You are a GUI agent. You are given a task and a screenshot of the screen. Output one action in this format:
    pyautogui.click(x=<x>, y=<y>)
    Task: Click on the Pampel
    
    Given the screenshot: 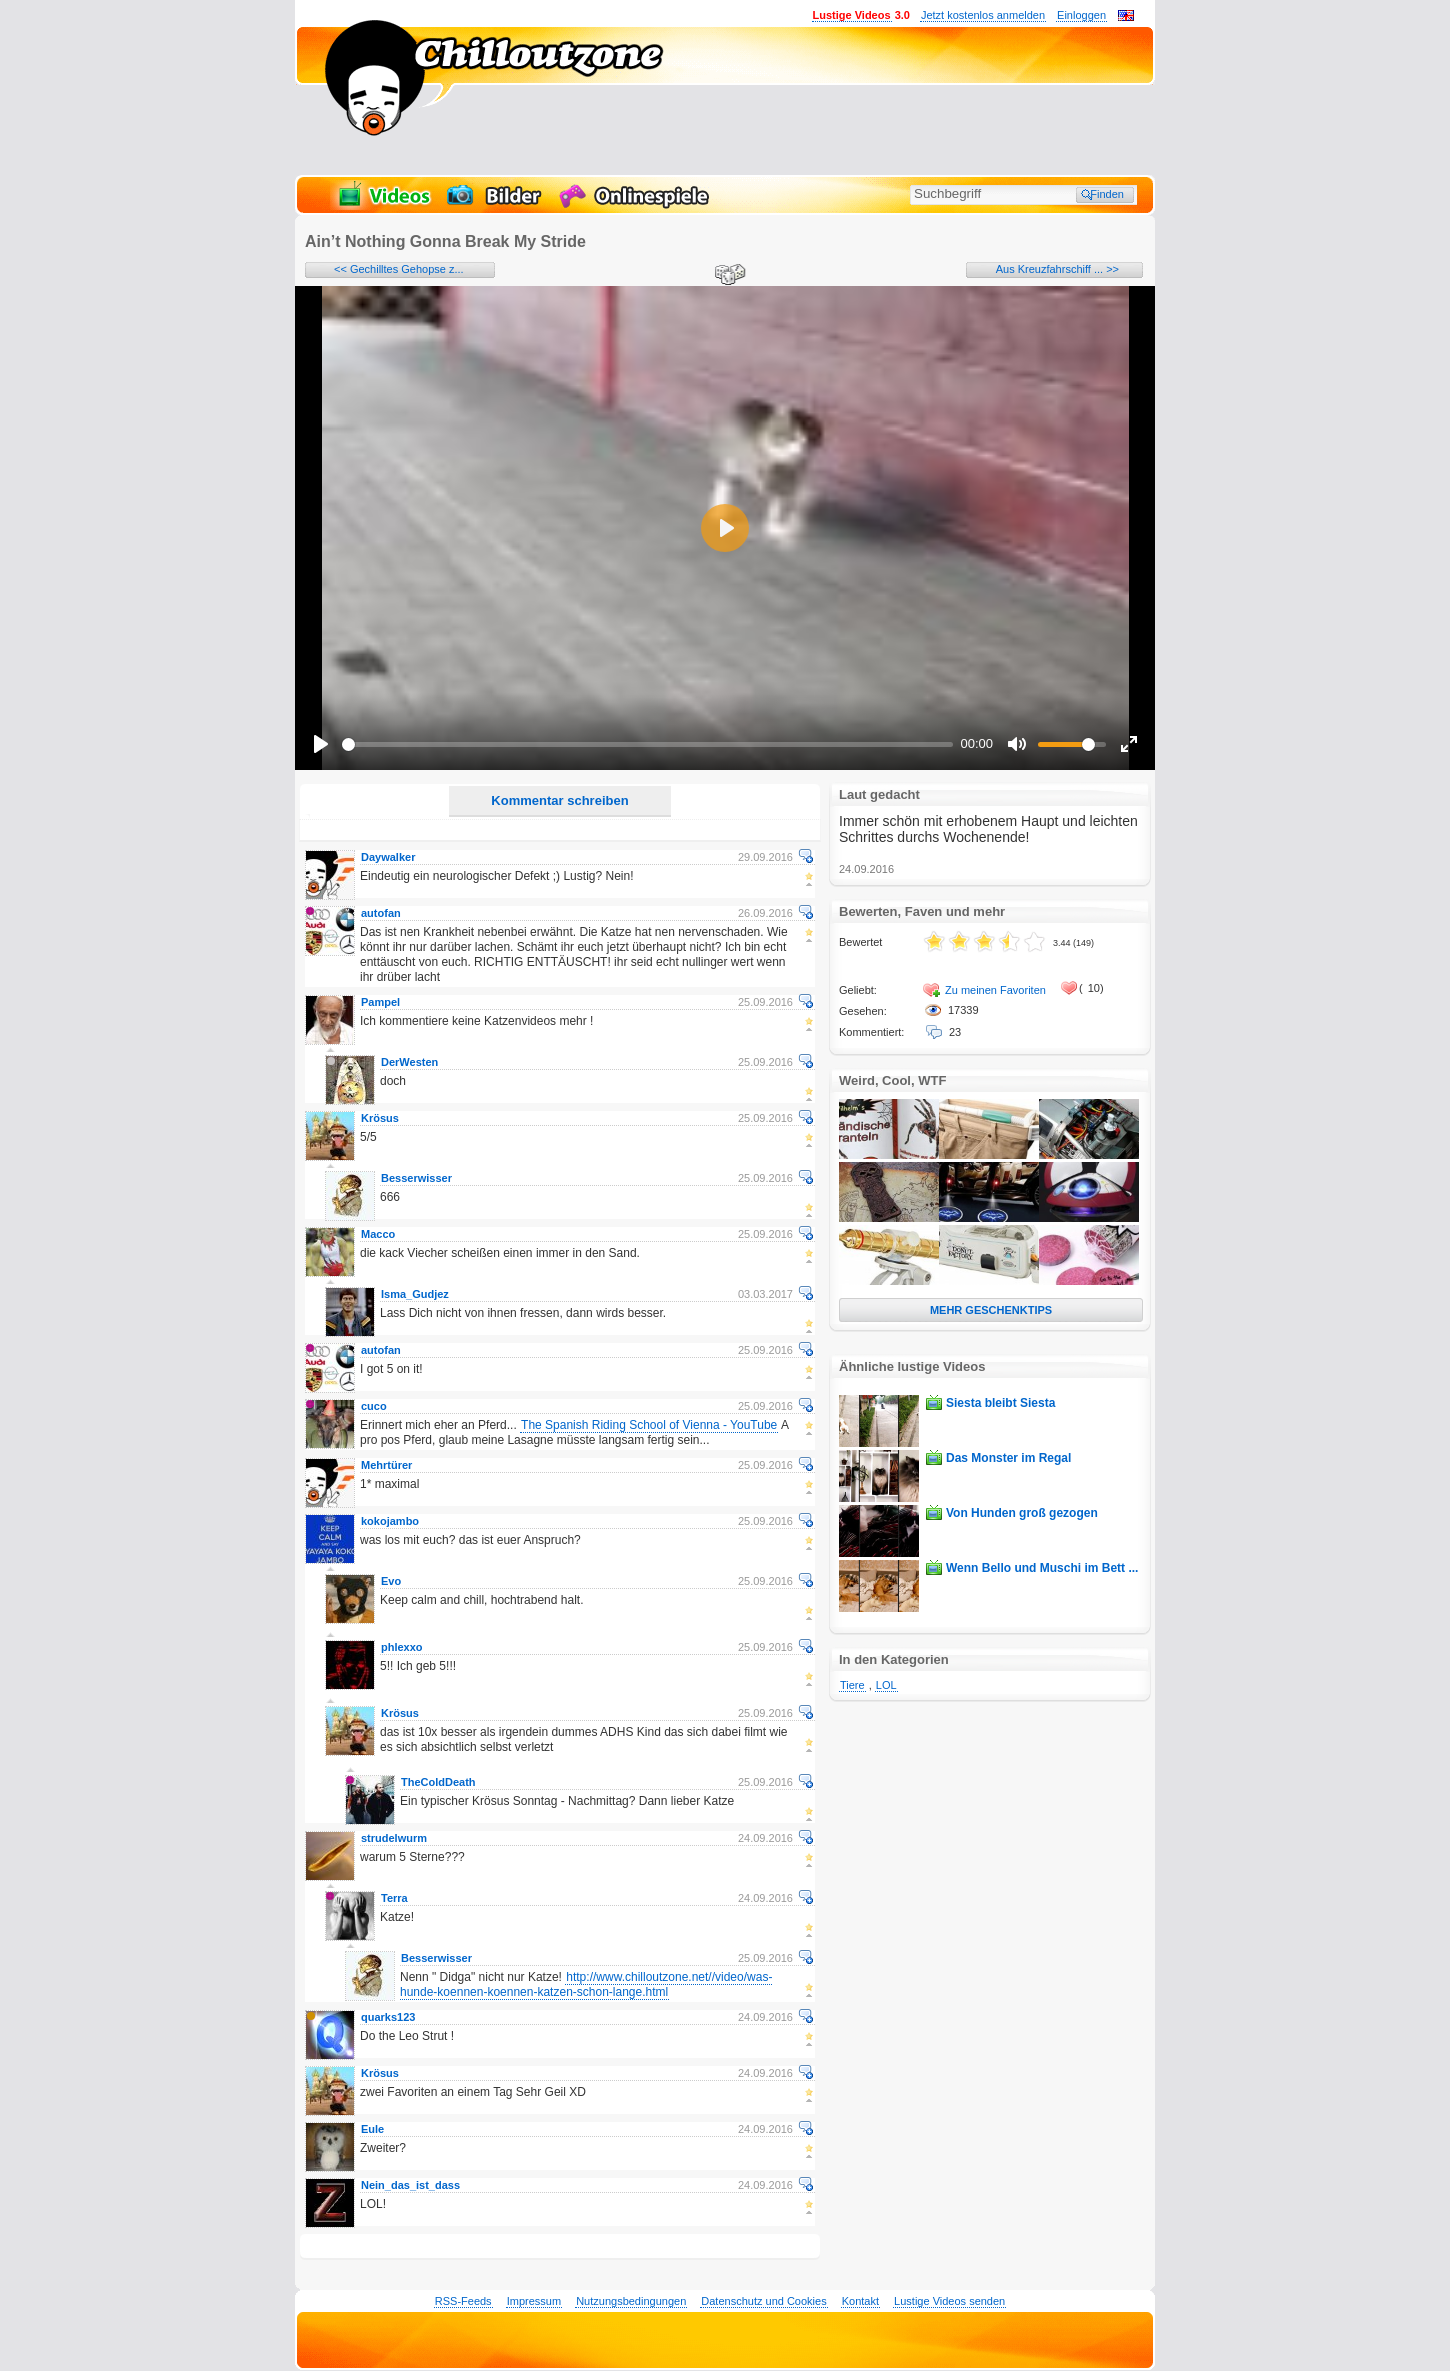 What is the action you would take?
    pyautogui.click(x=380, y=1002)
    